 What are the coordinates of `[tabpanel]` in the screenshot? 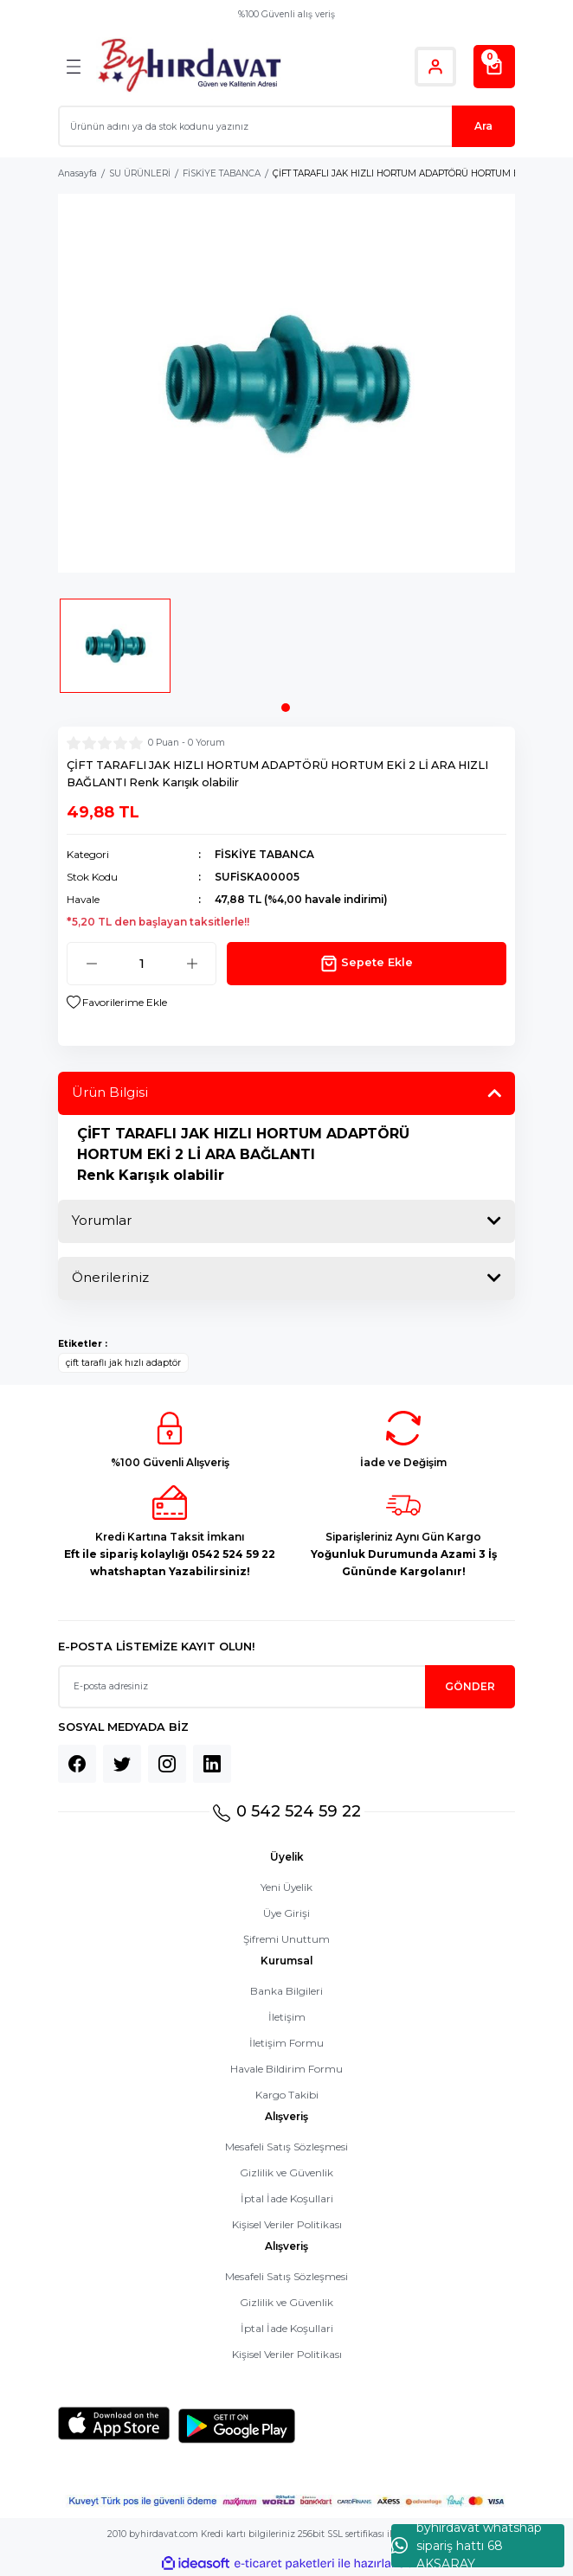 It's located at (115, 651).